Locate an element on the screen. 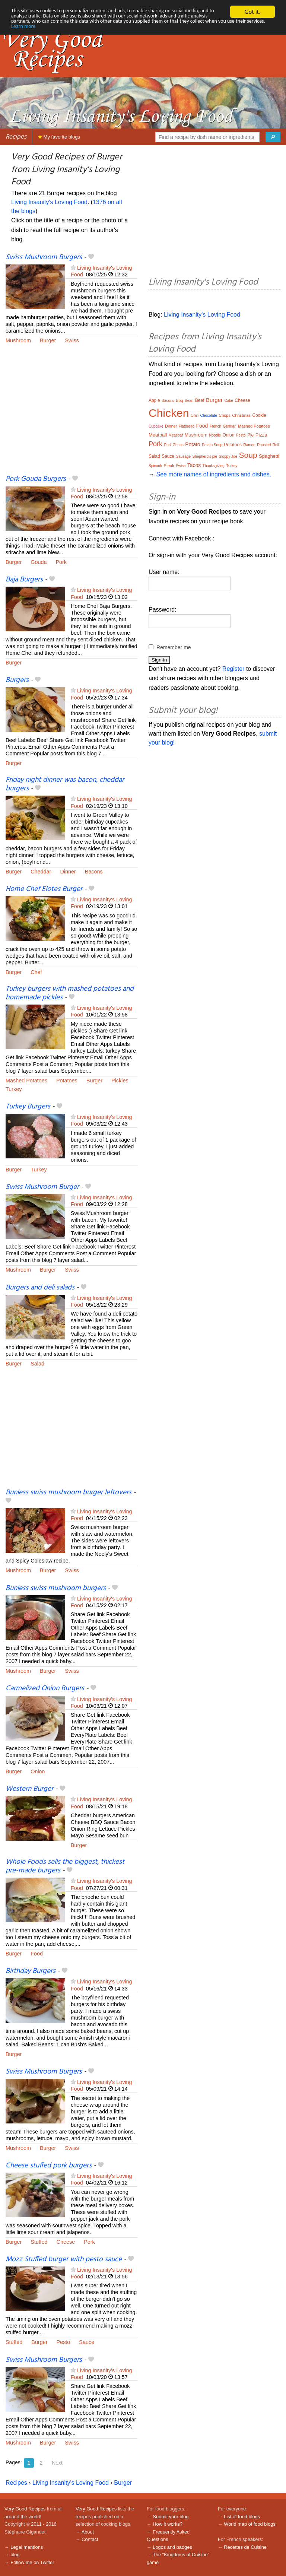  Pork is located at coordinates (61, 562).